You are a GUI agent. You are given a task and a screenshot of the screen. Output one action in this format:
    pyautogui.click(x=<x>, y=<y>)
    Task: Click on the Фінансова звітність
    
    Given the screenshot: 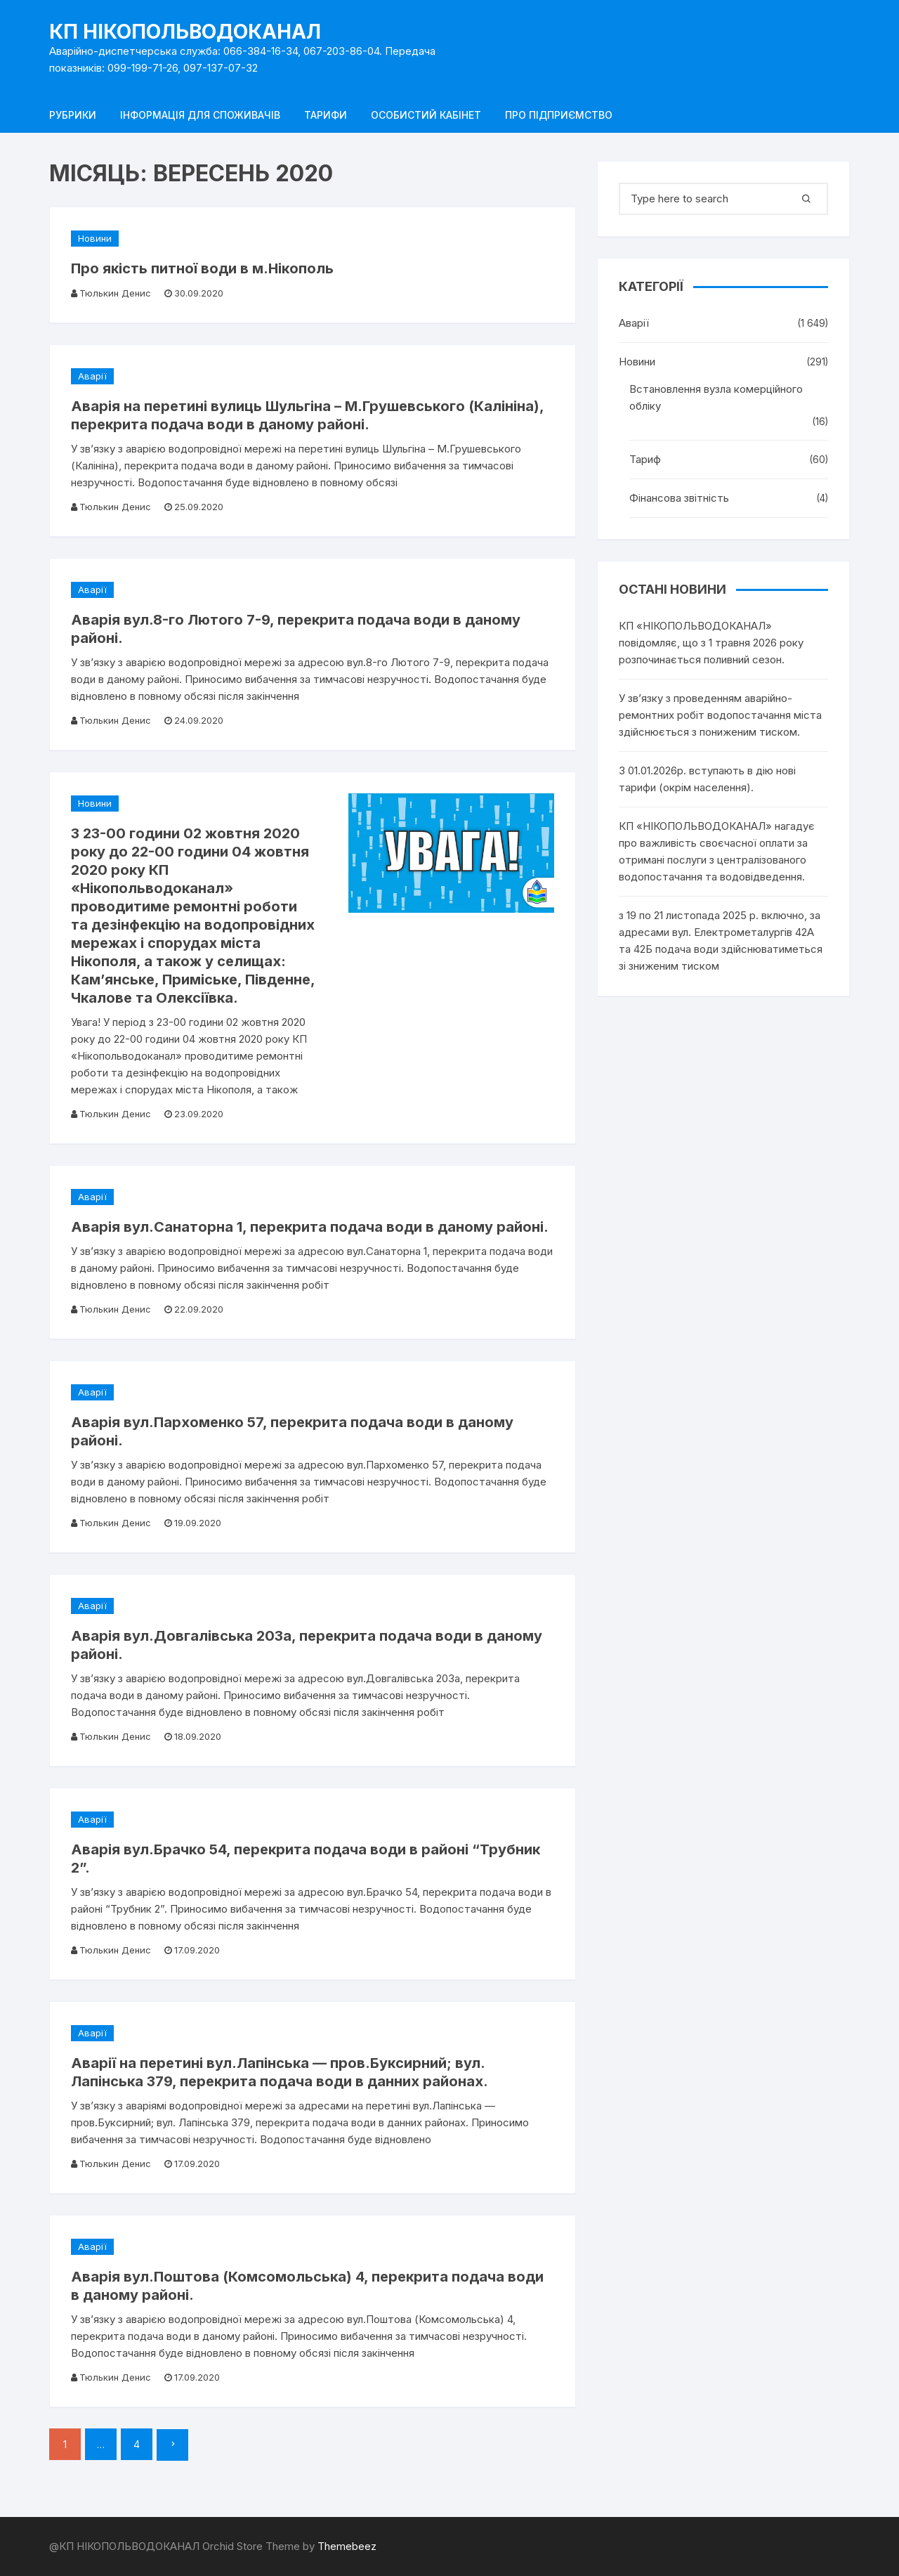 What is the action you would take?
    pyautogui.click(x=679, y=498)
    